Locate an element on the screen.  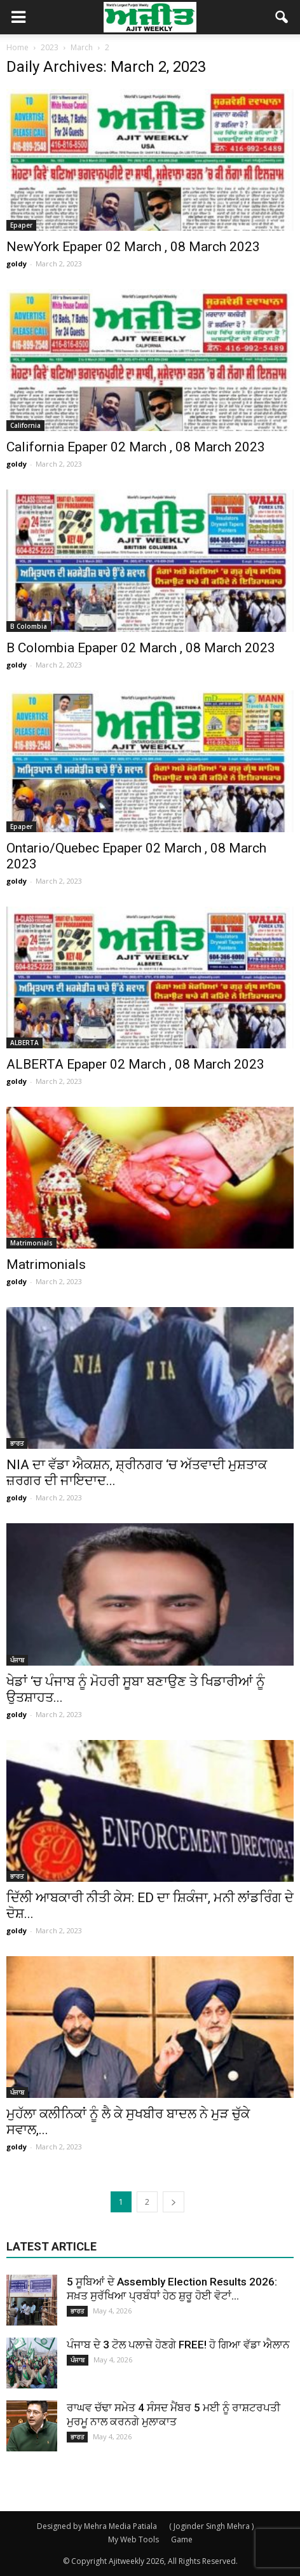
My Web Tools is located at coordinates (133, 2539).